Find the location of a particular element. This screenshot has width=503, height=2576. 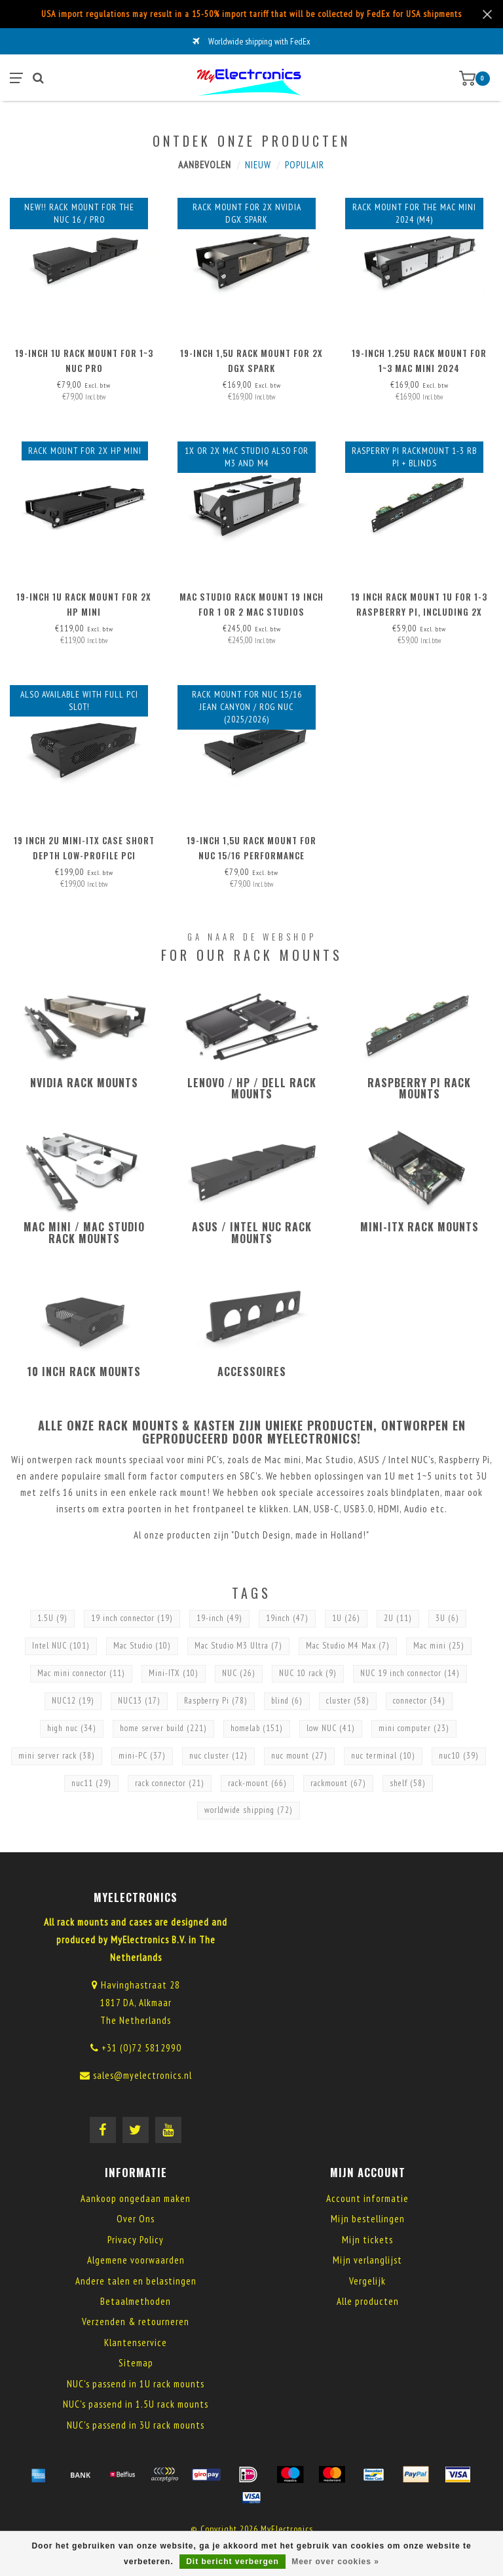

mini computer is located at coordinates (414, 1728).